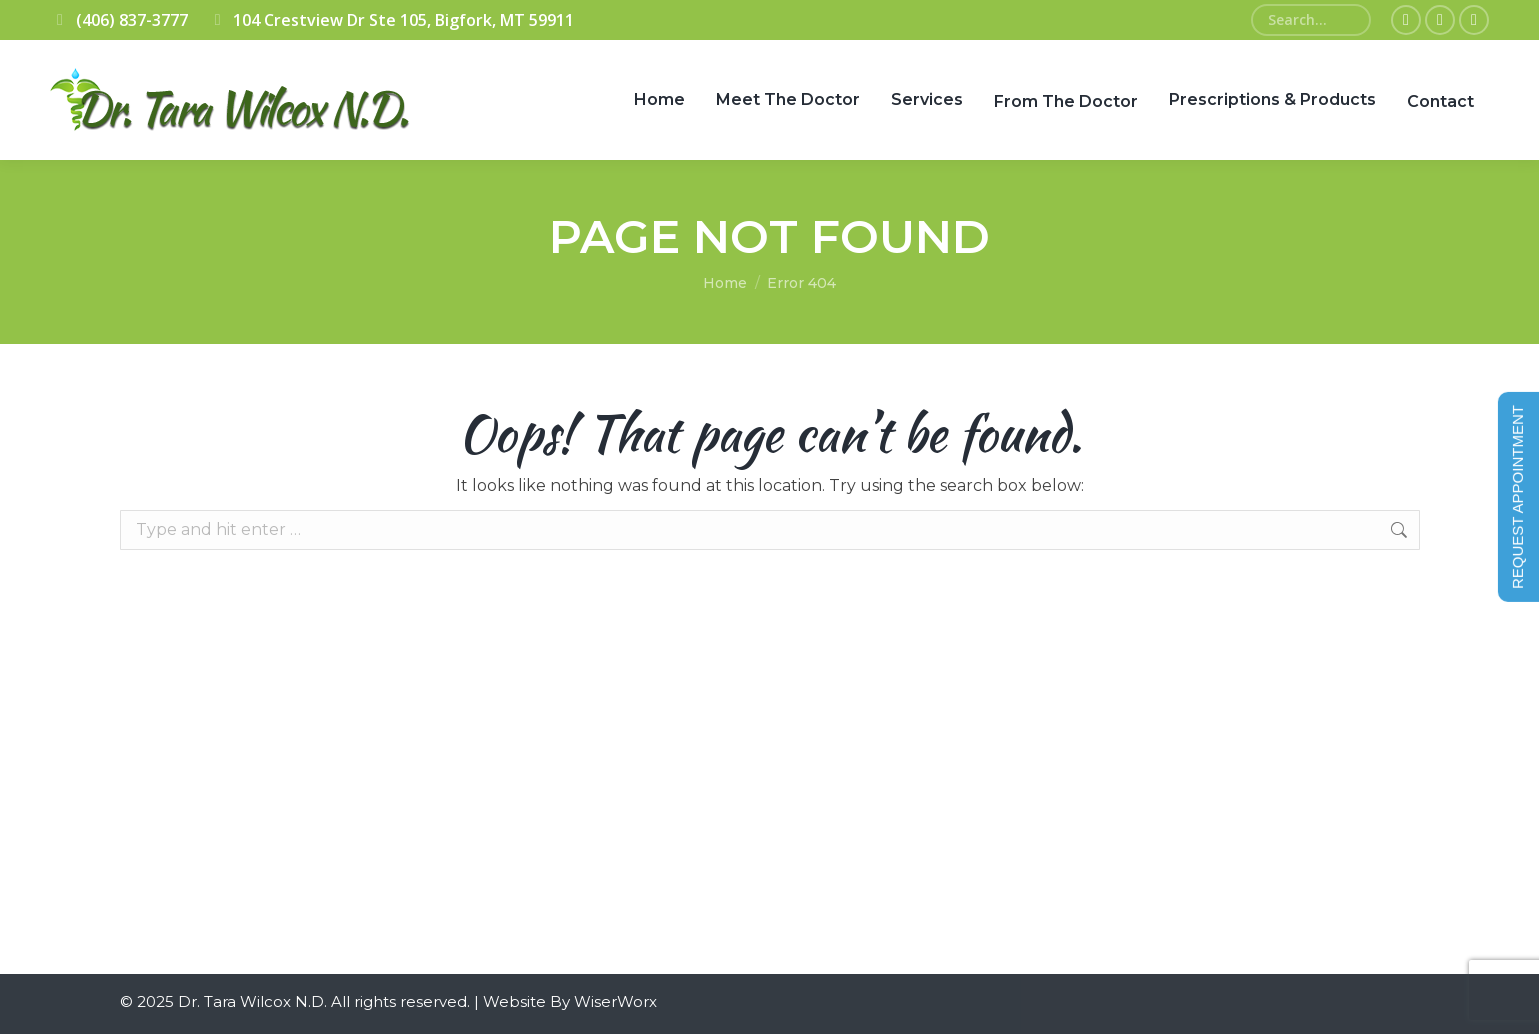  What do you see at coordinates (1311, 20) in the screenshot?
I see `[Search]` at bounding box center [1311, 20].